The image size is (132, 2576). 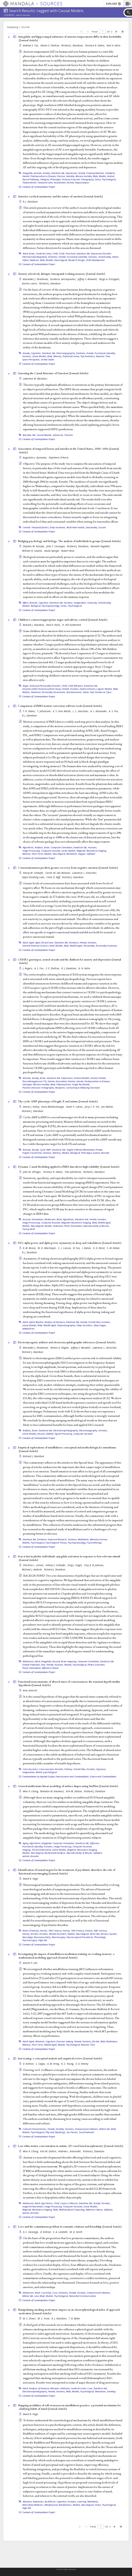 I want to click on Empirical Research,, so click(x=58, y=1539).